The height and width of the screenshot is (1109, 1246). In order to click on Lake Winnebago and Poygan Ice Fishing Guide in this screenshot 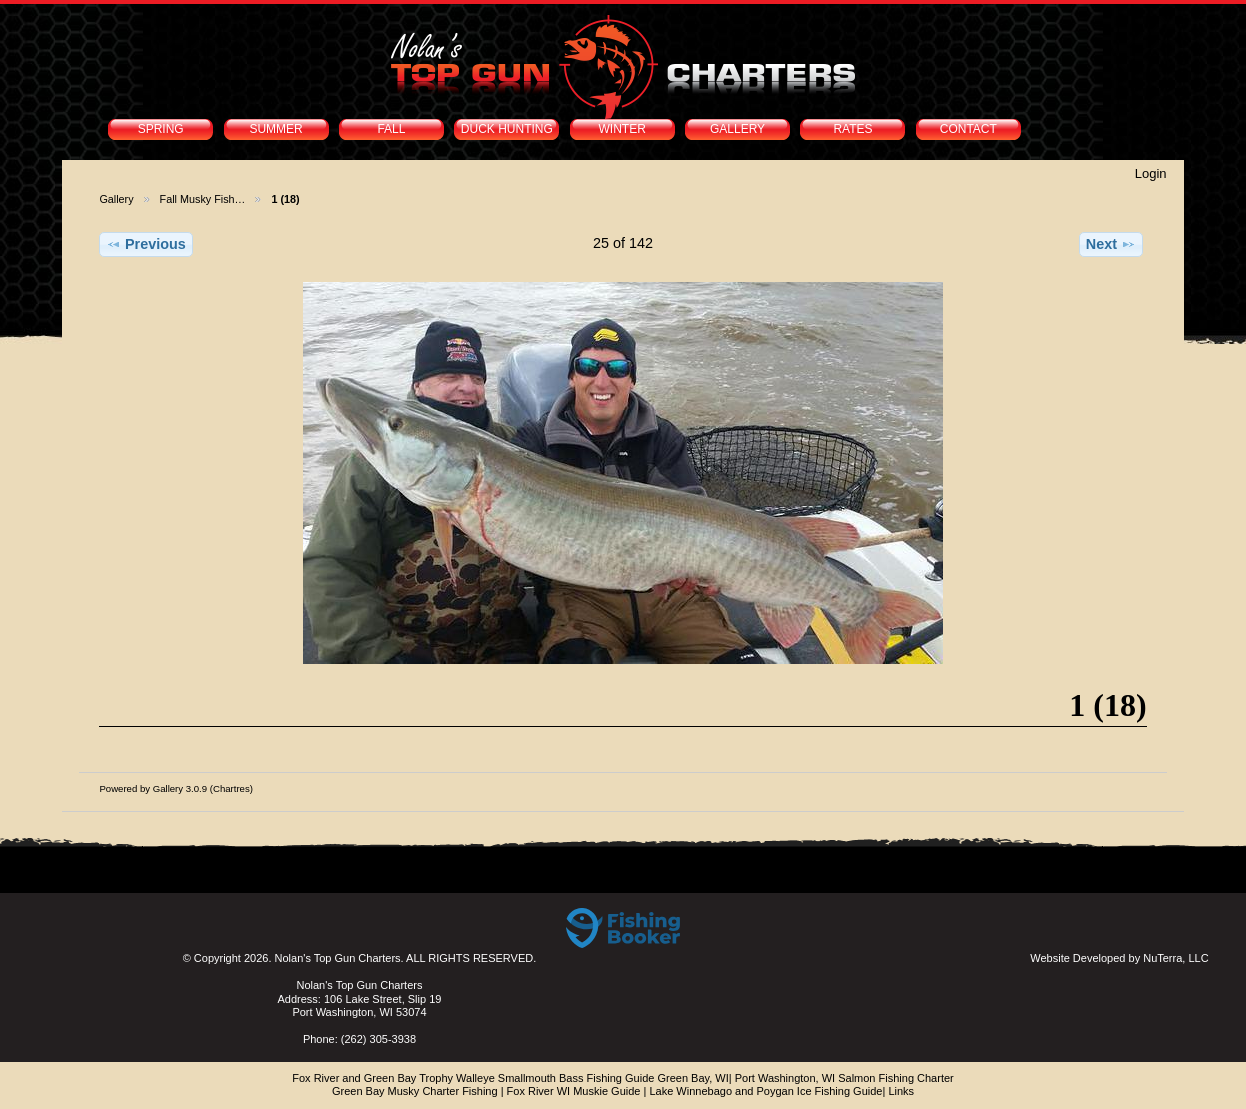, I will do `click(765, 1091)`.